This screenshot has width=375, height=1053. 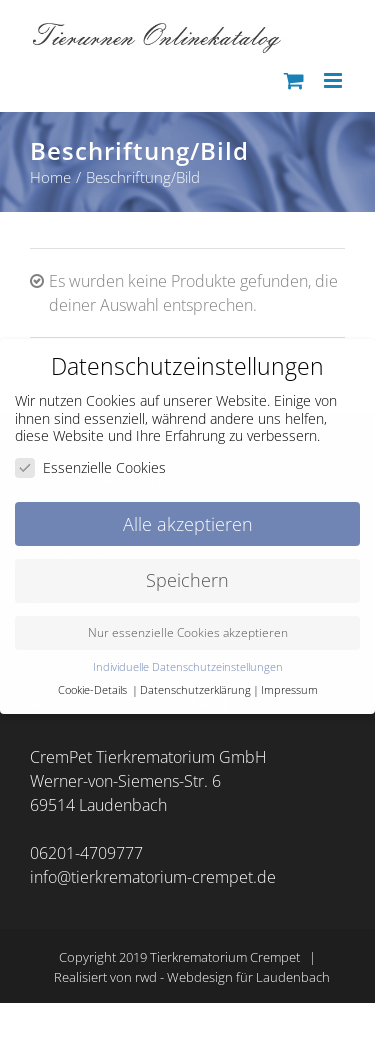 I want to click on Speichern, so click(x=187, y=580).